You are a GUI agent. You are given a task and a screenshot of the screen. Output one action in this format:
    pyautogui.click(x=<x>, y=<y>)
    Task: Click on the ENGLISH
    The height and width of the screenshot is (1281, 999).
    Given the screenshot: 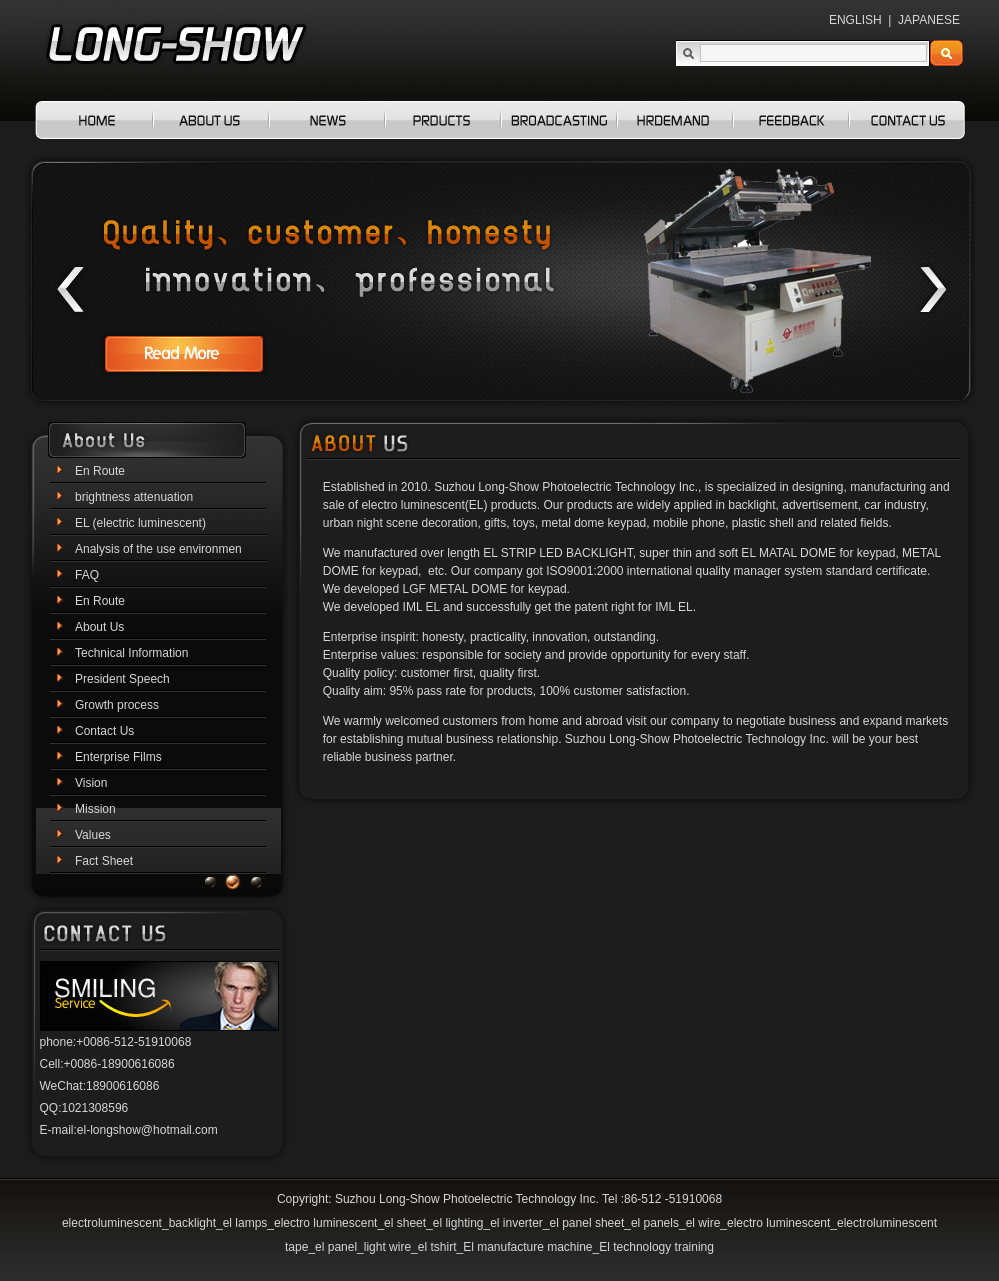 What is the action you would take?
    pyautogui.click(x=855, y=20)
    